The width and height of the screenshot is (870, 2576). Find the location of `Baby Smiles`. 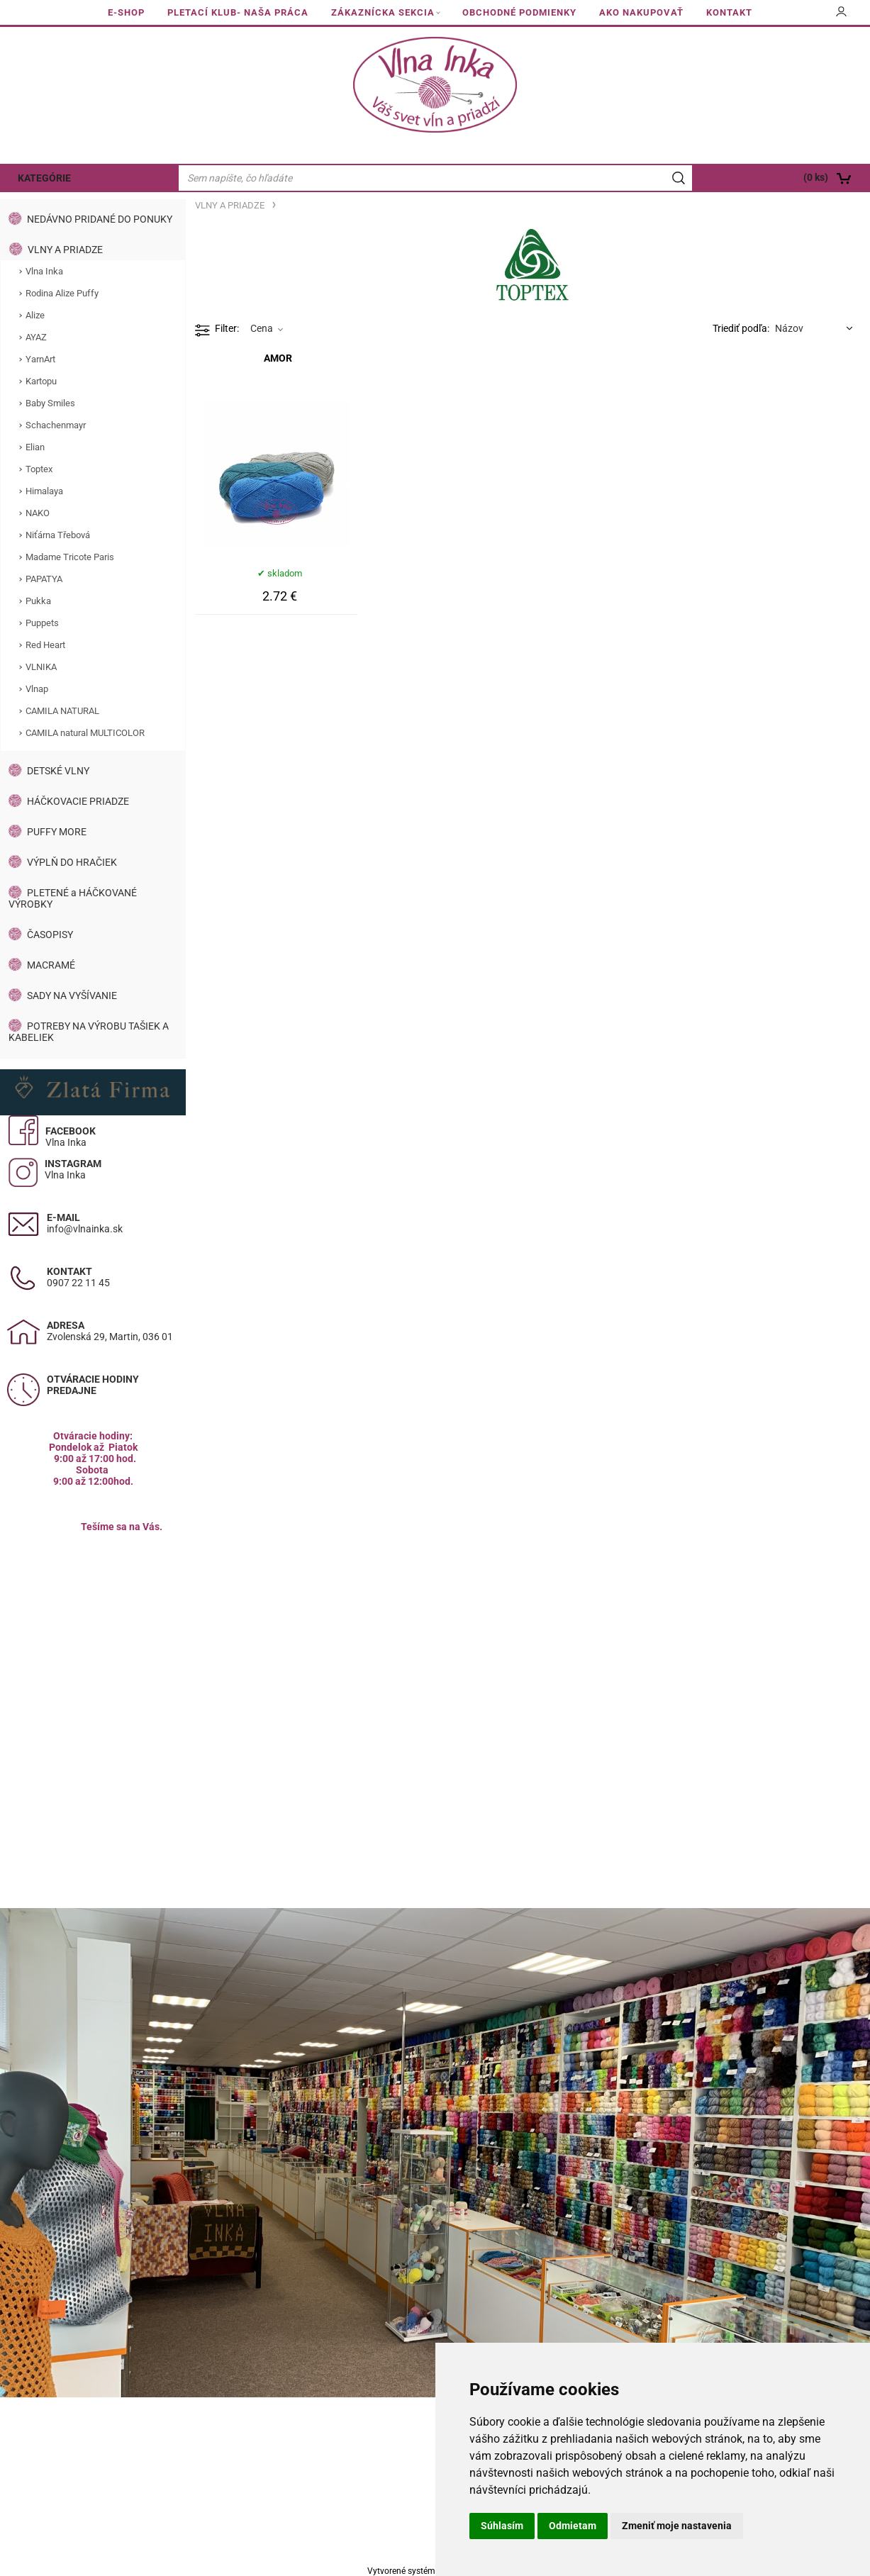

Baby Smiles is located at coordinates (50, 403).